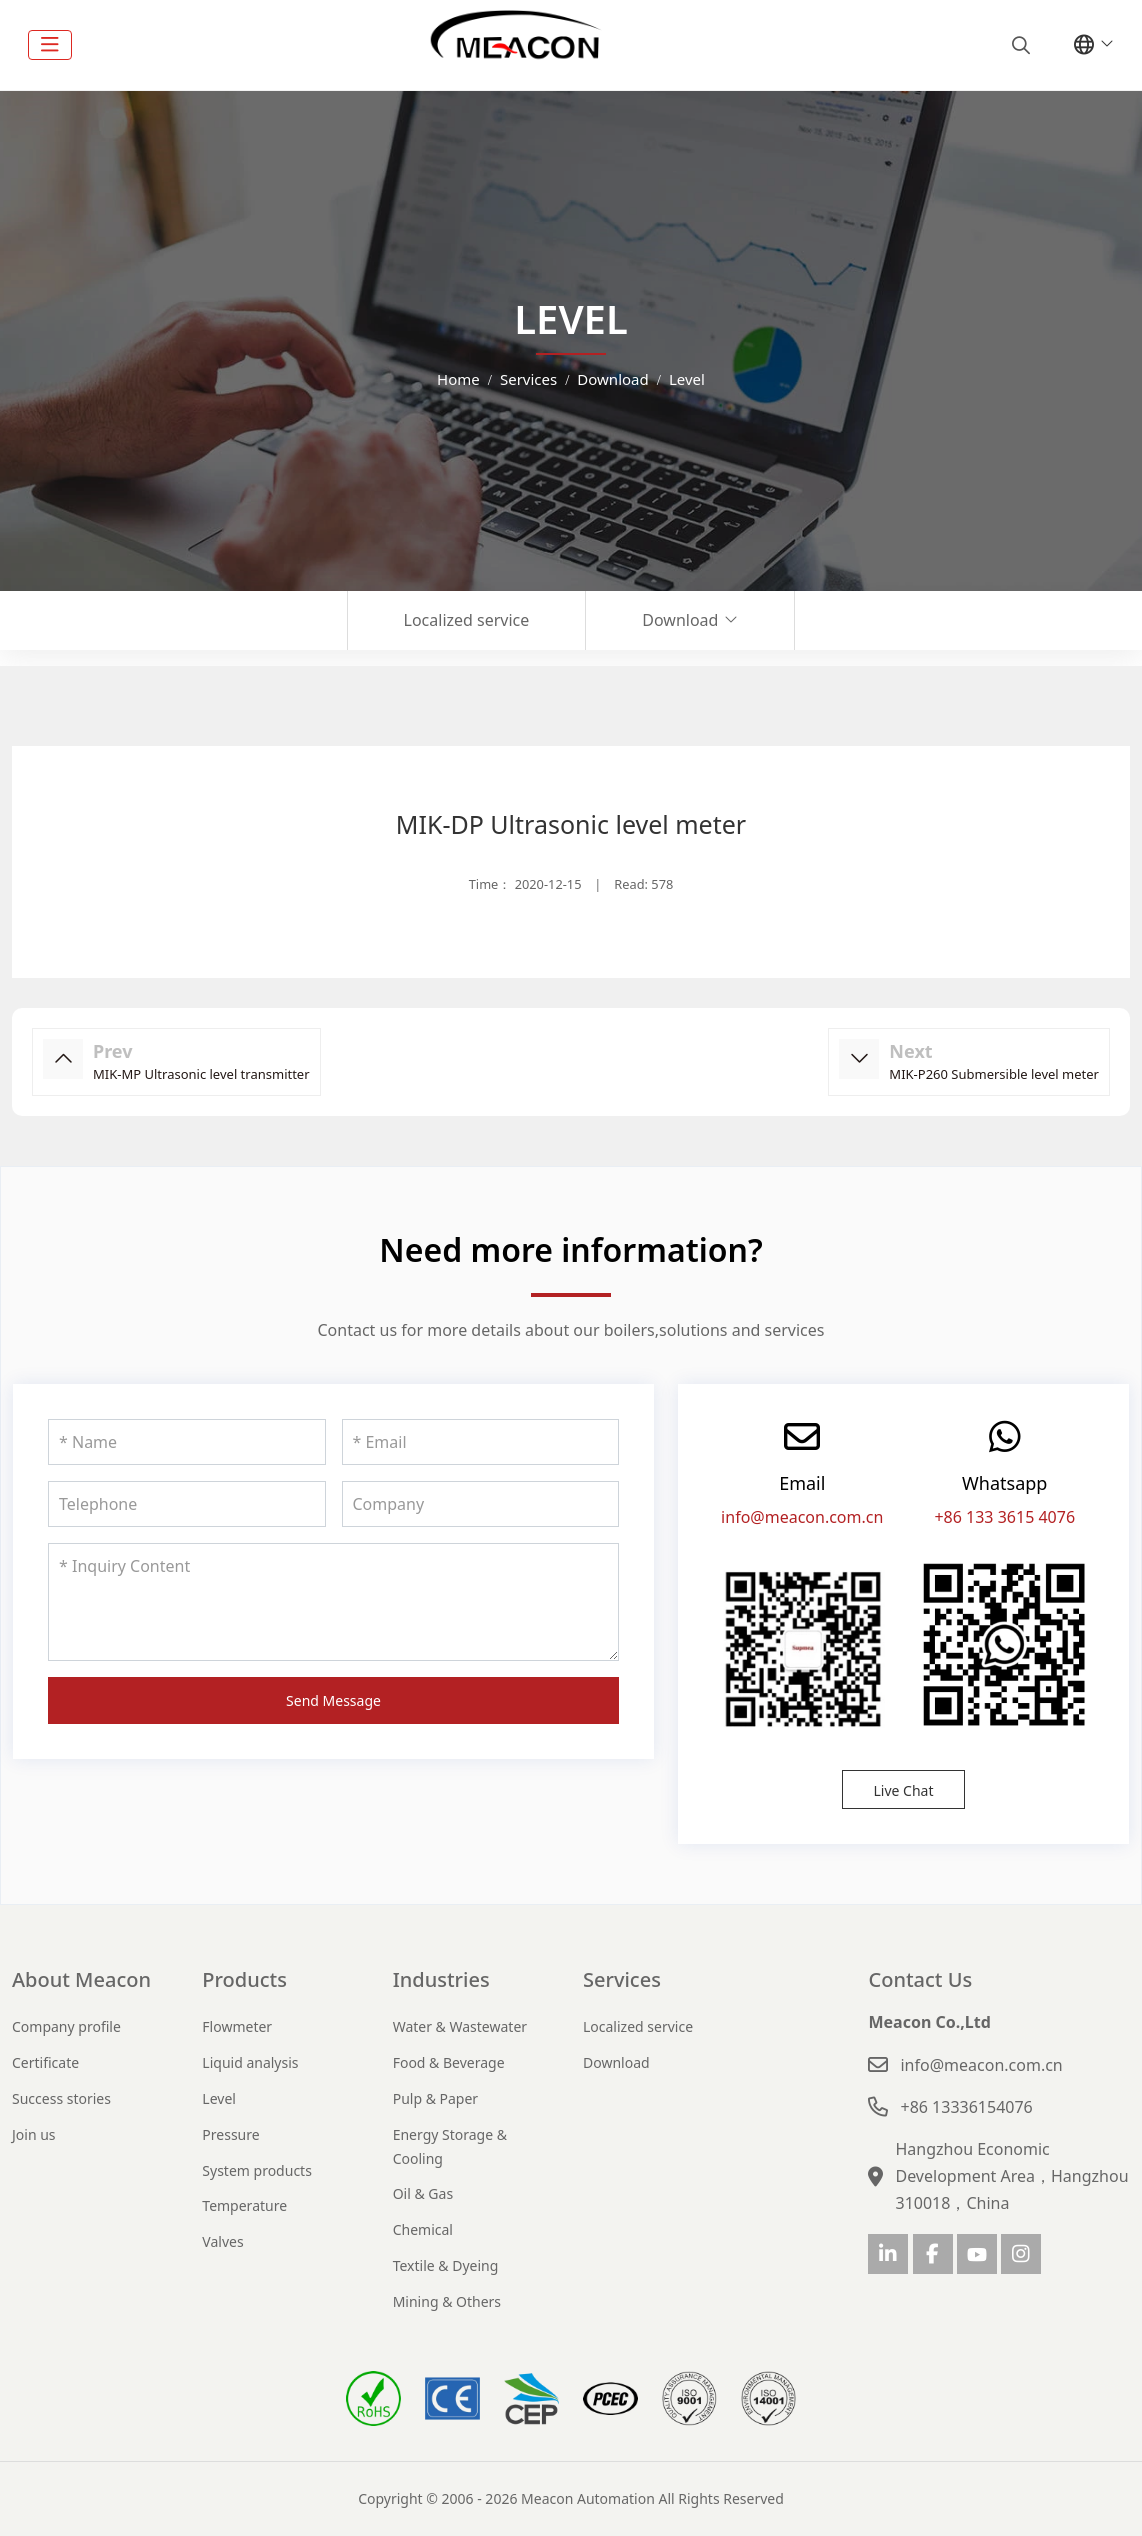  Describe the element at coordinates (257, 2170) in the screenshot. I see `System products` at that location.